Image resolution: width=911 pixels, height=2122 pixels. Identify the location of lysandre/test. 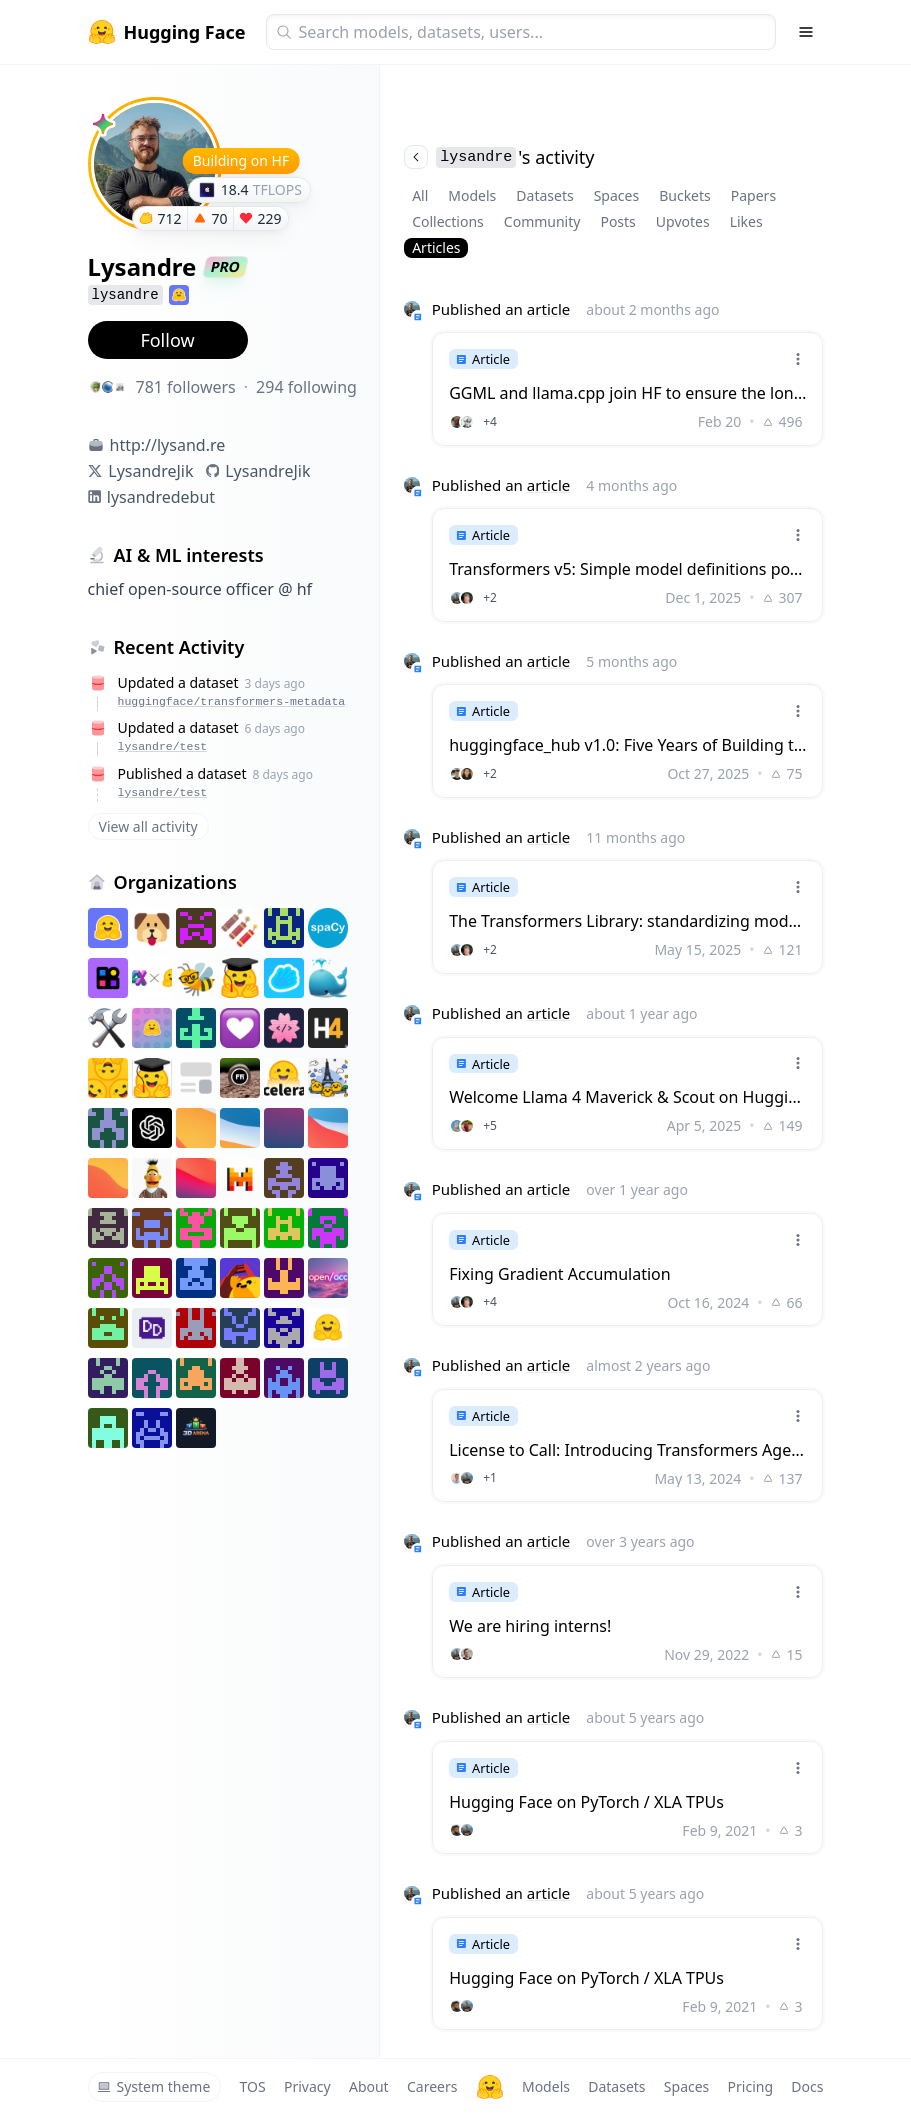
(163, 746).